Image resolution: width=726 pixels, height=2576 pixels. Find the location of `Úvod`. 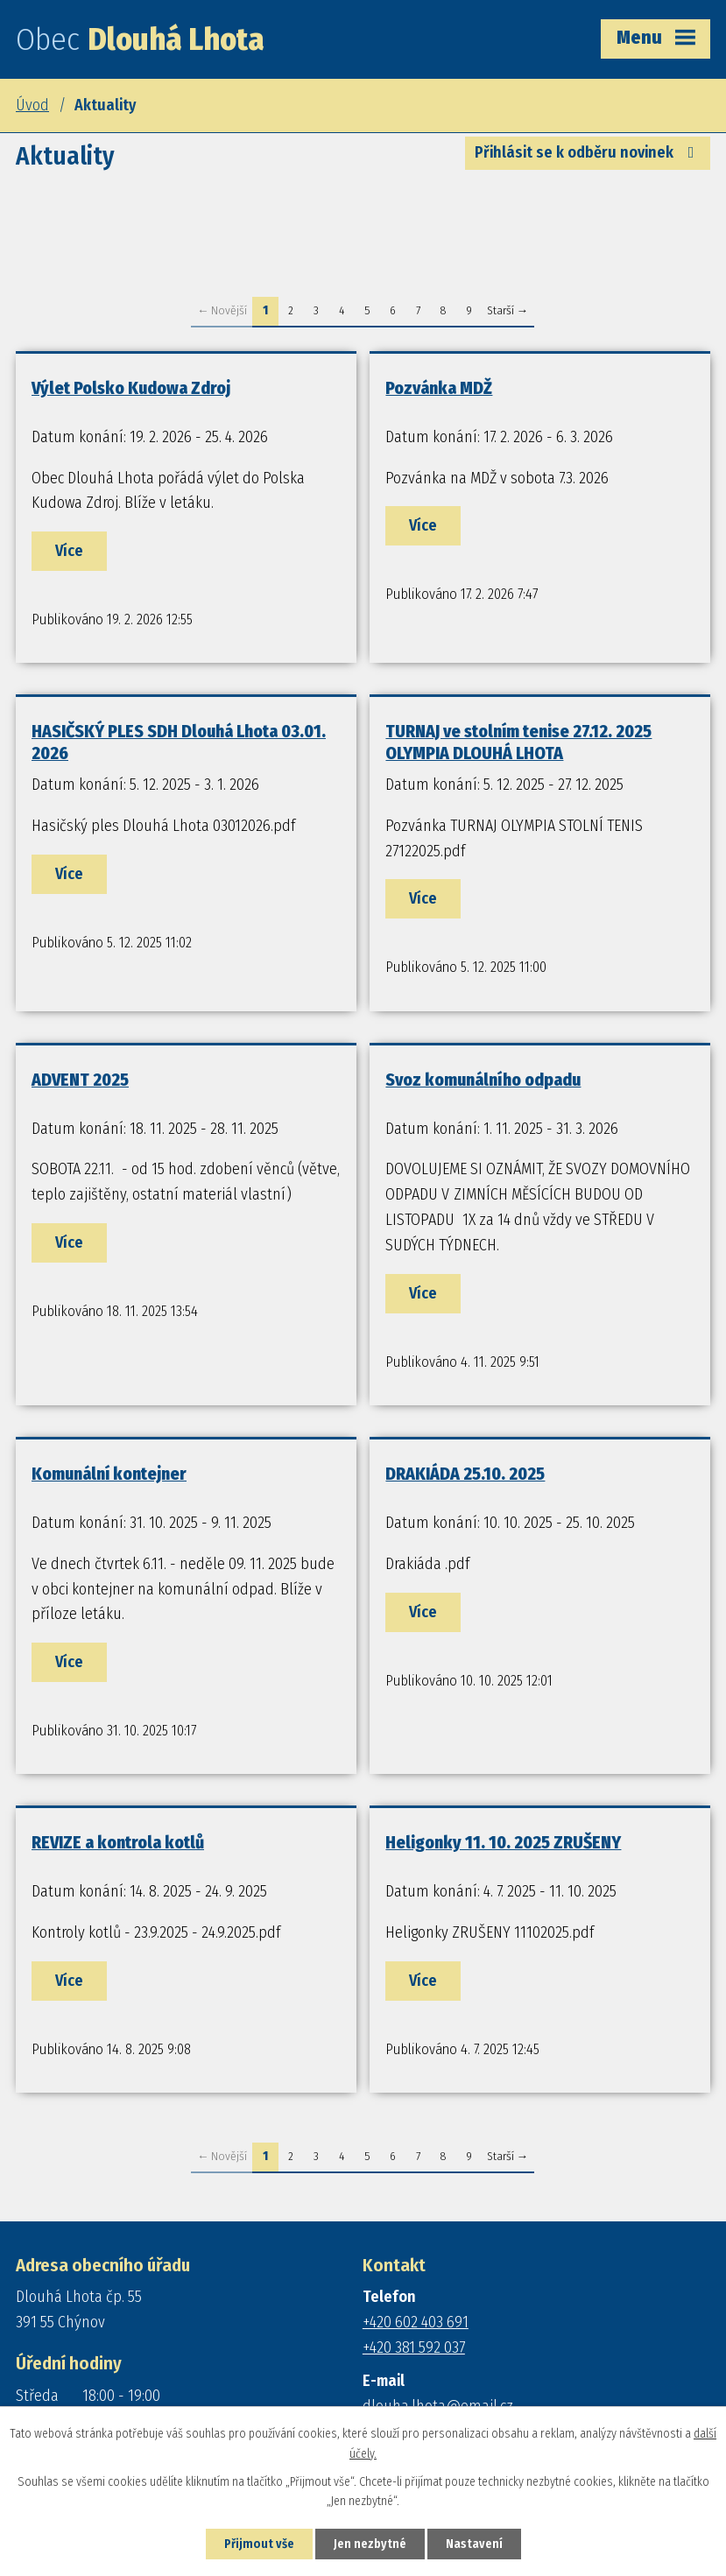

Úvod is located at coordinates (32, 105).